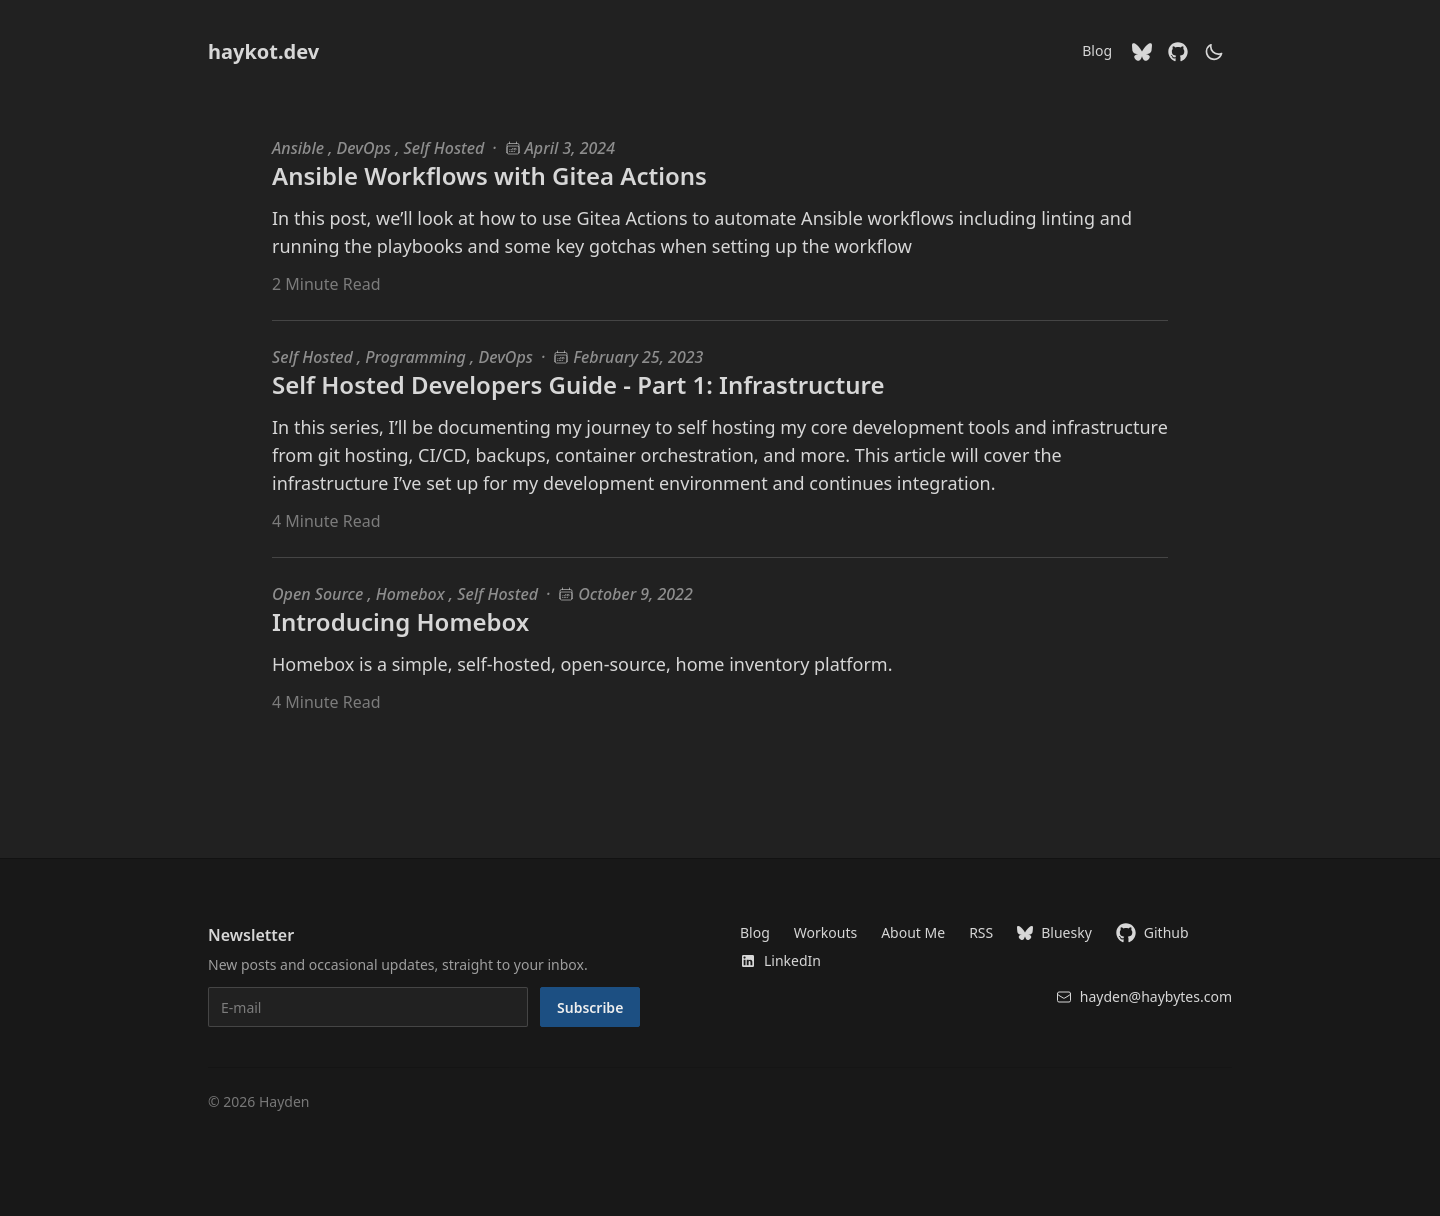 This screenshot has height=1216, width=1440. I want to click on Open Source [Open Source blog posts], so click(319, 594).